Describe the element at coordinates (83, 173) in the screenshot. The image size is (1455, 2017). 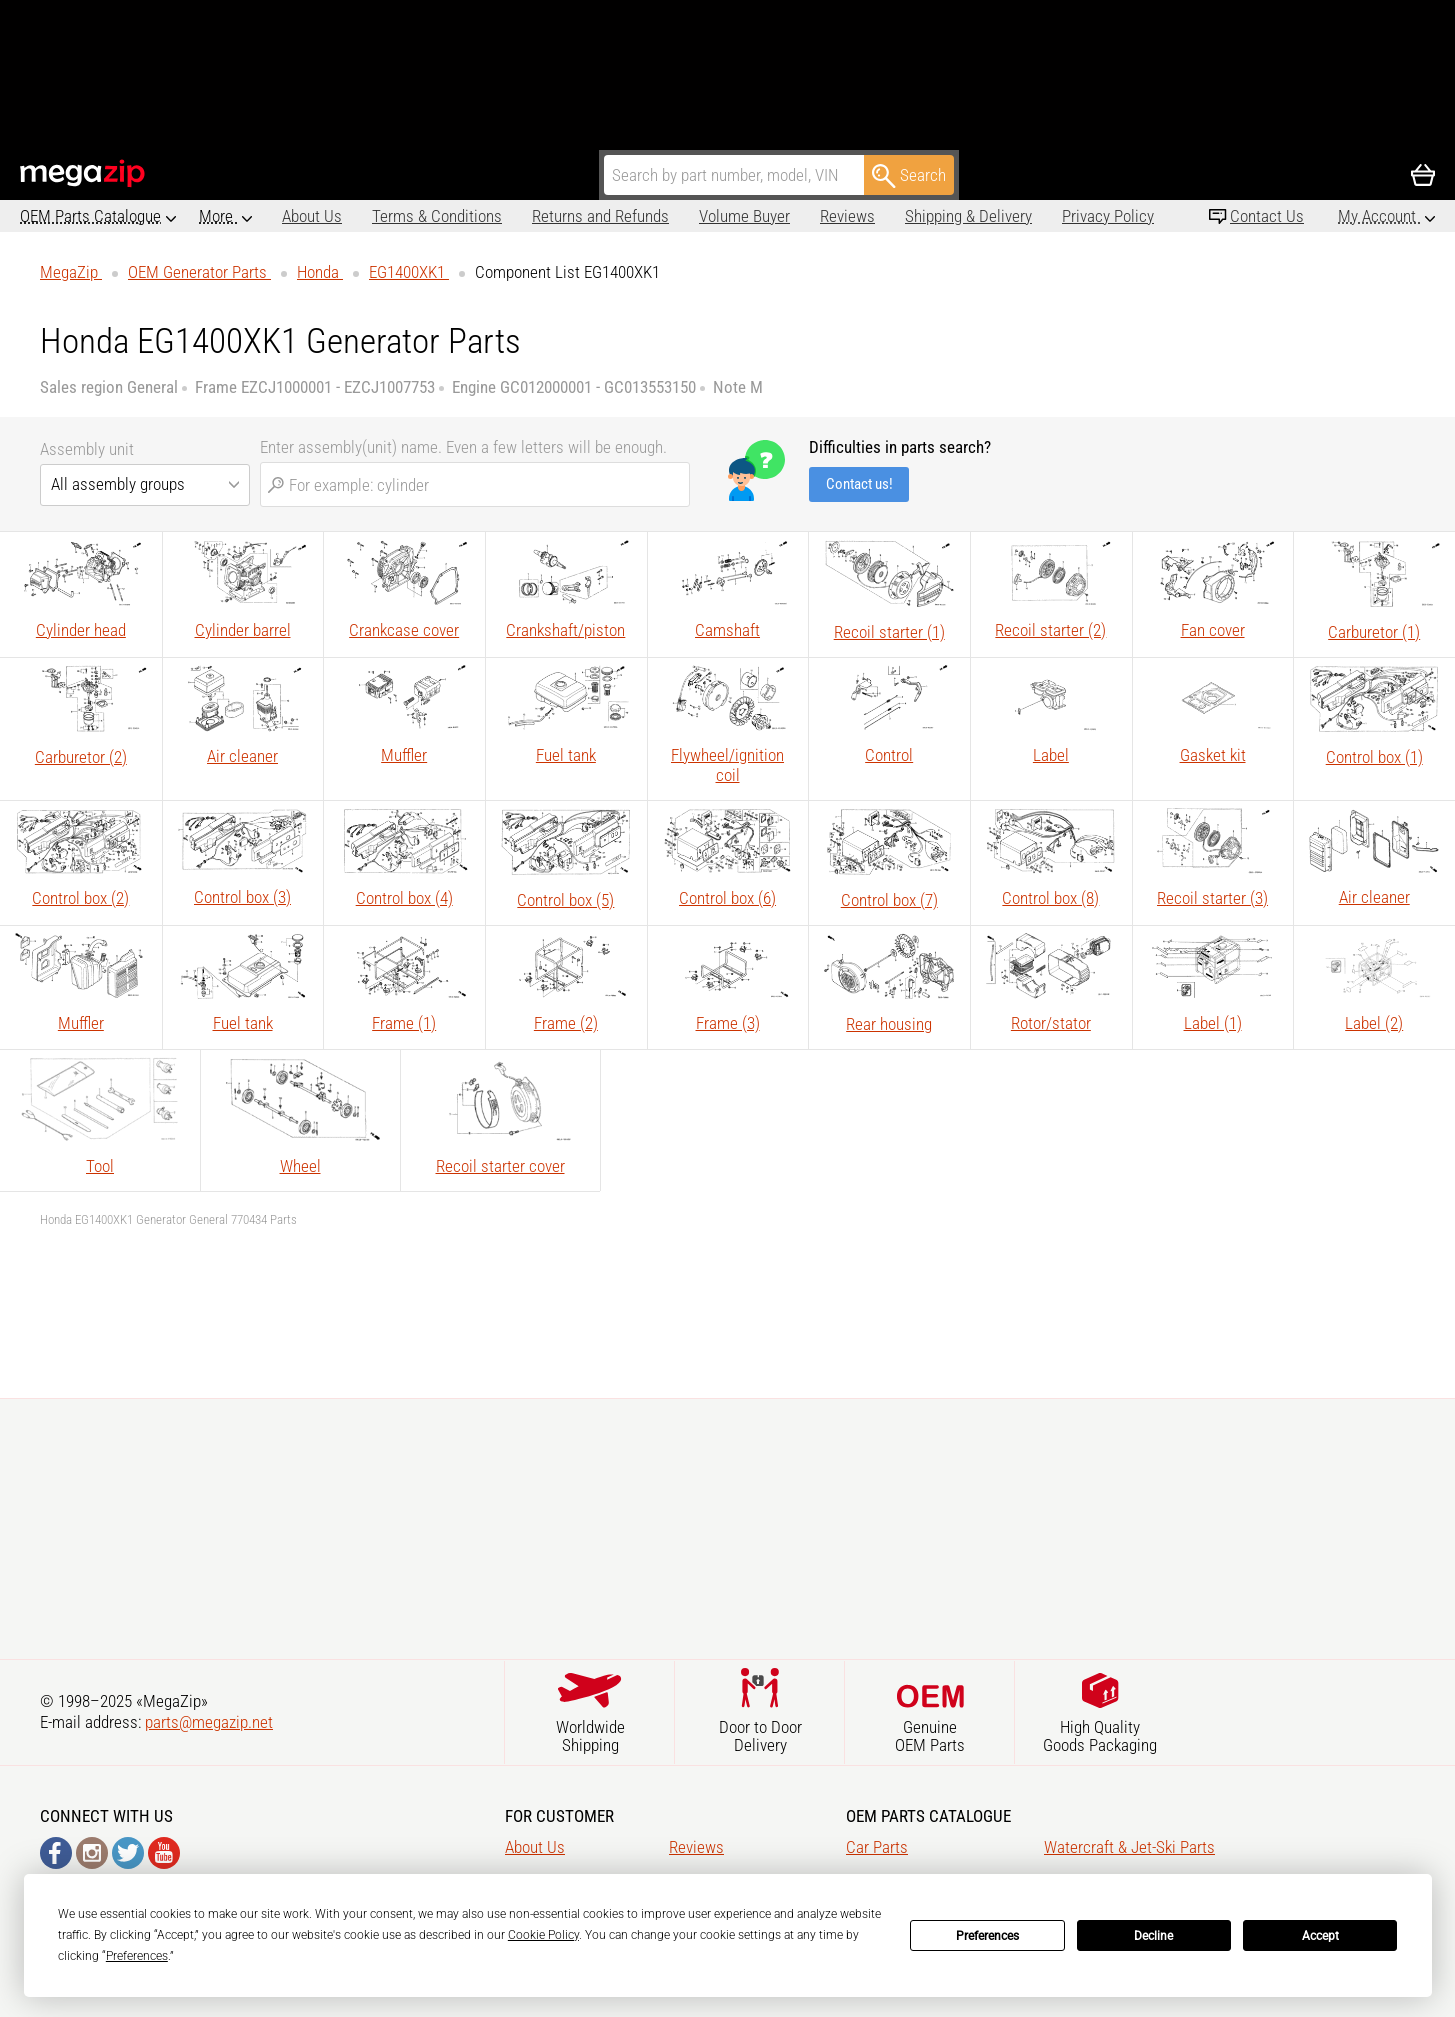
I see `MegaZip` at that location.